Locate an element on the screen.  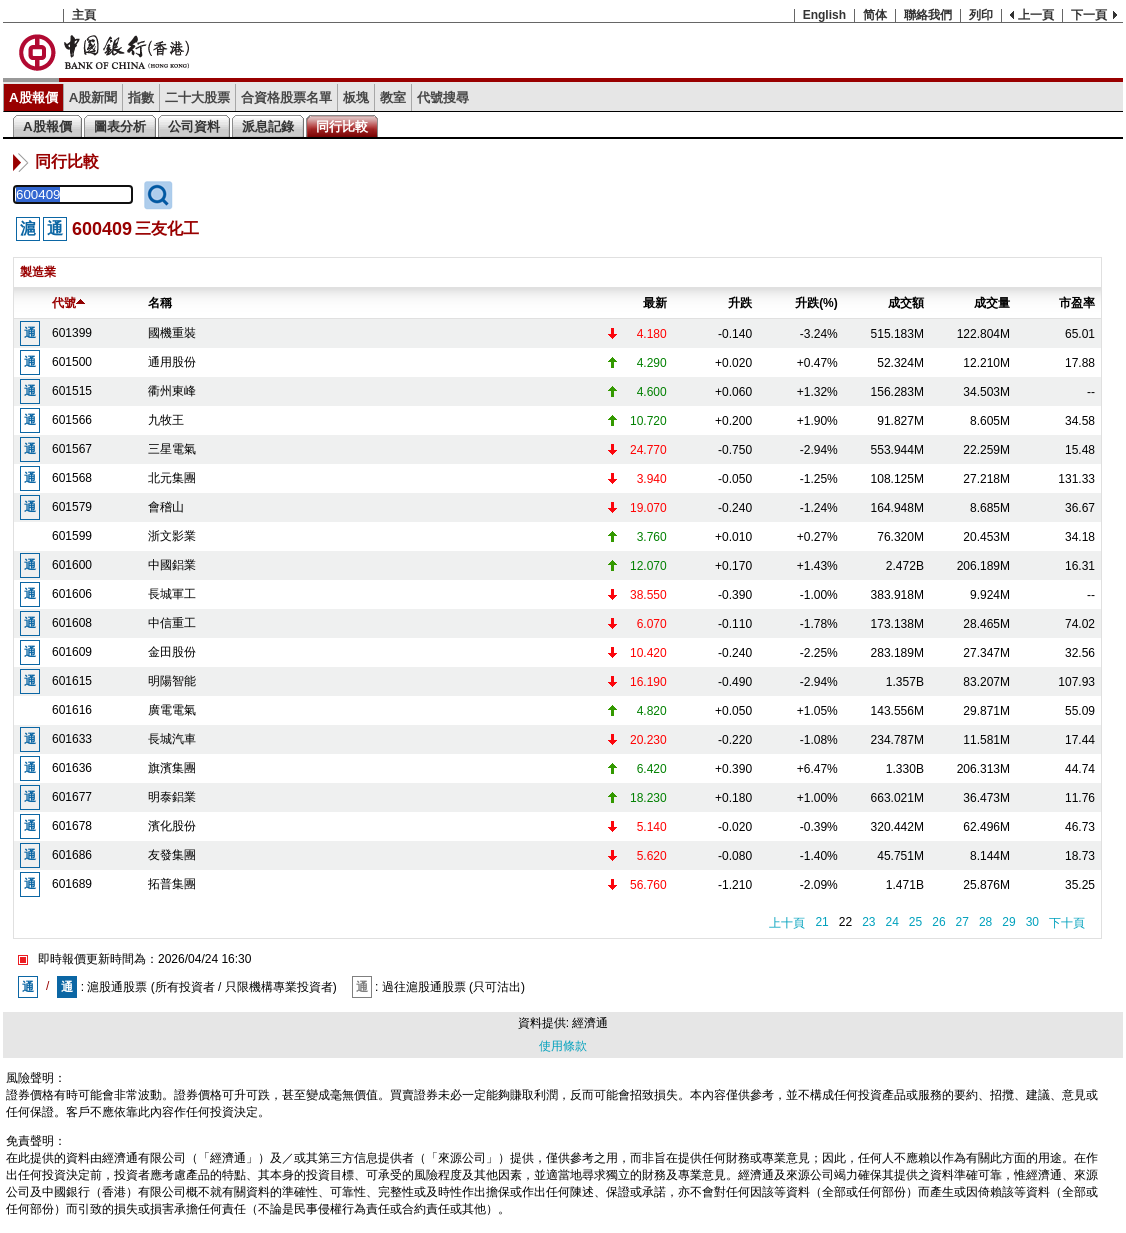
國機重裝 is located at coordinates (172, 333).